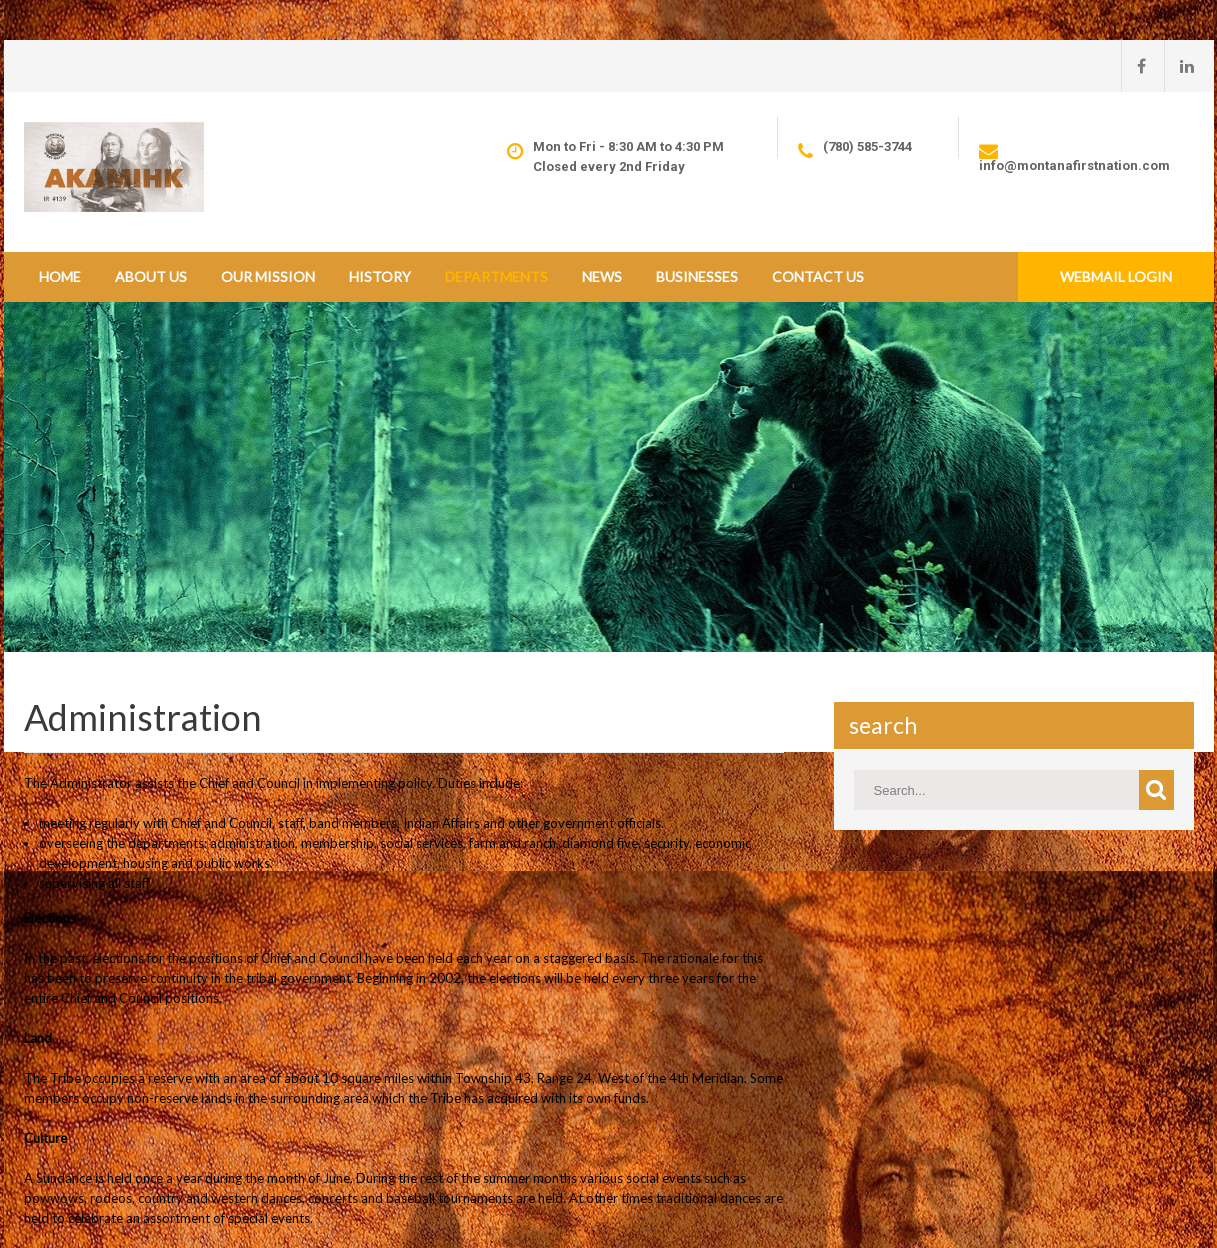 This screenshot has height=1248, width=1217. What do you see at coordinates (1116, 276) in the screenshot?
I see `Webmail Login` at bounding box center [1116, 276].